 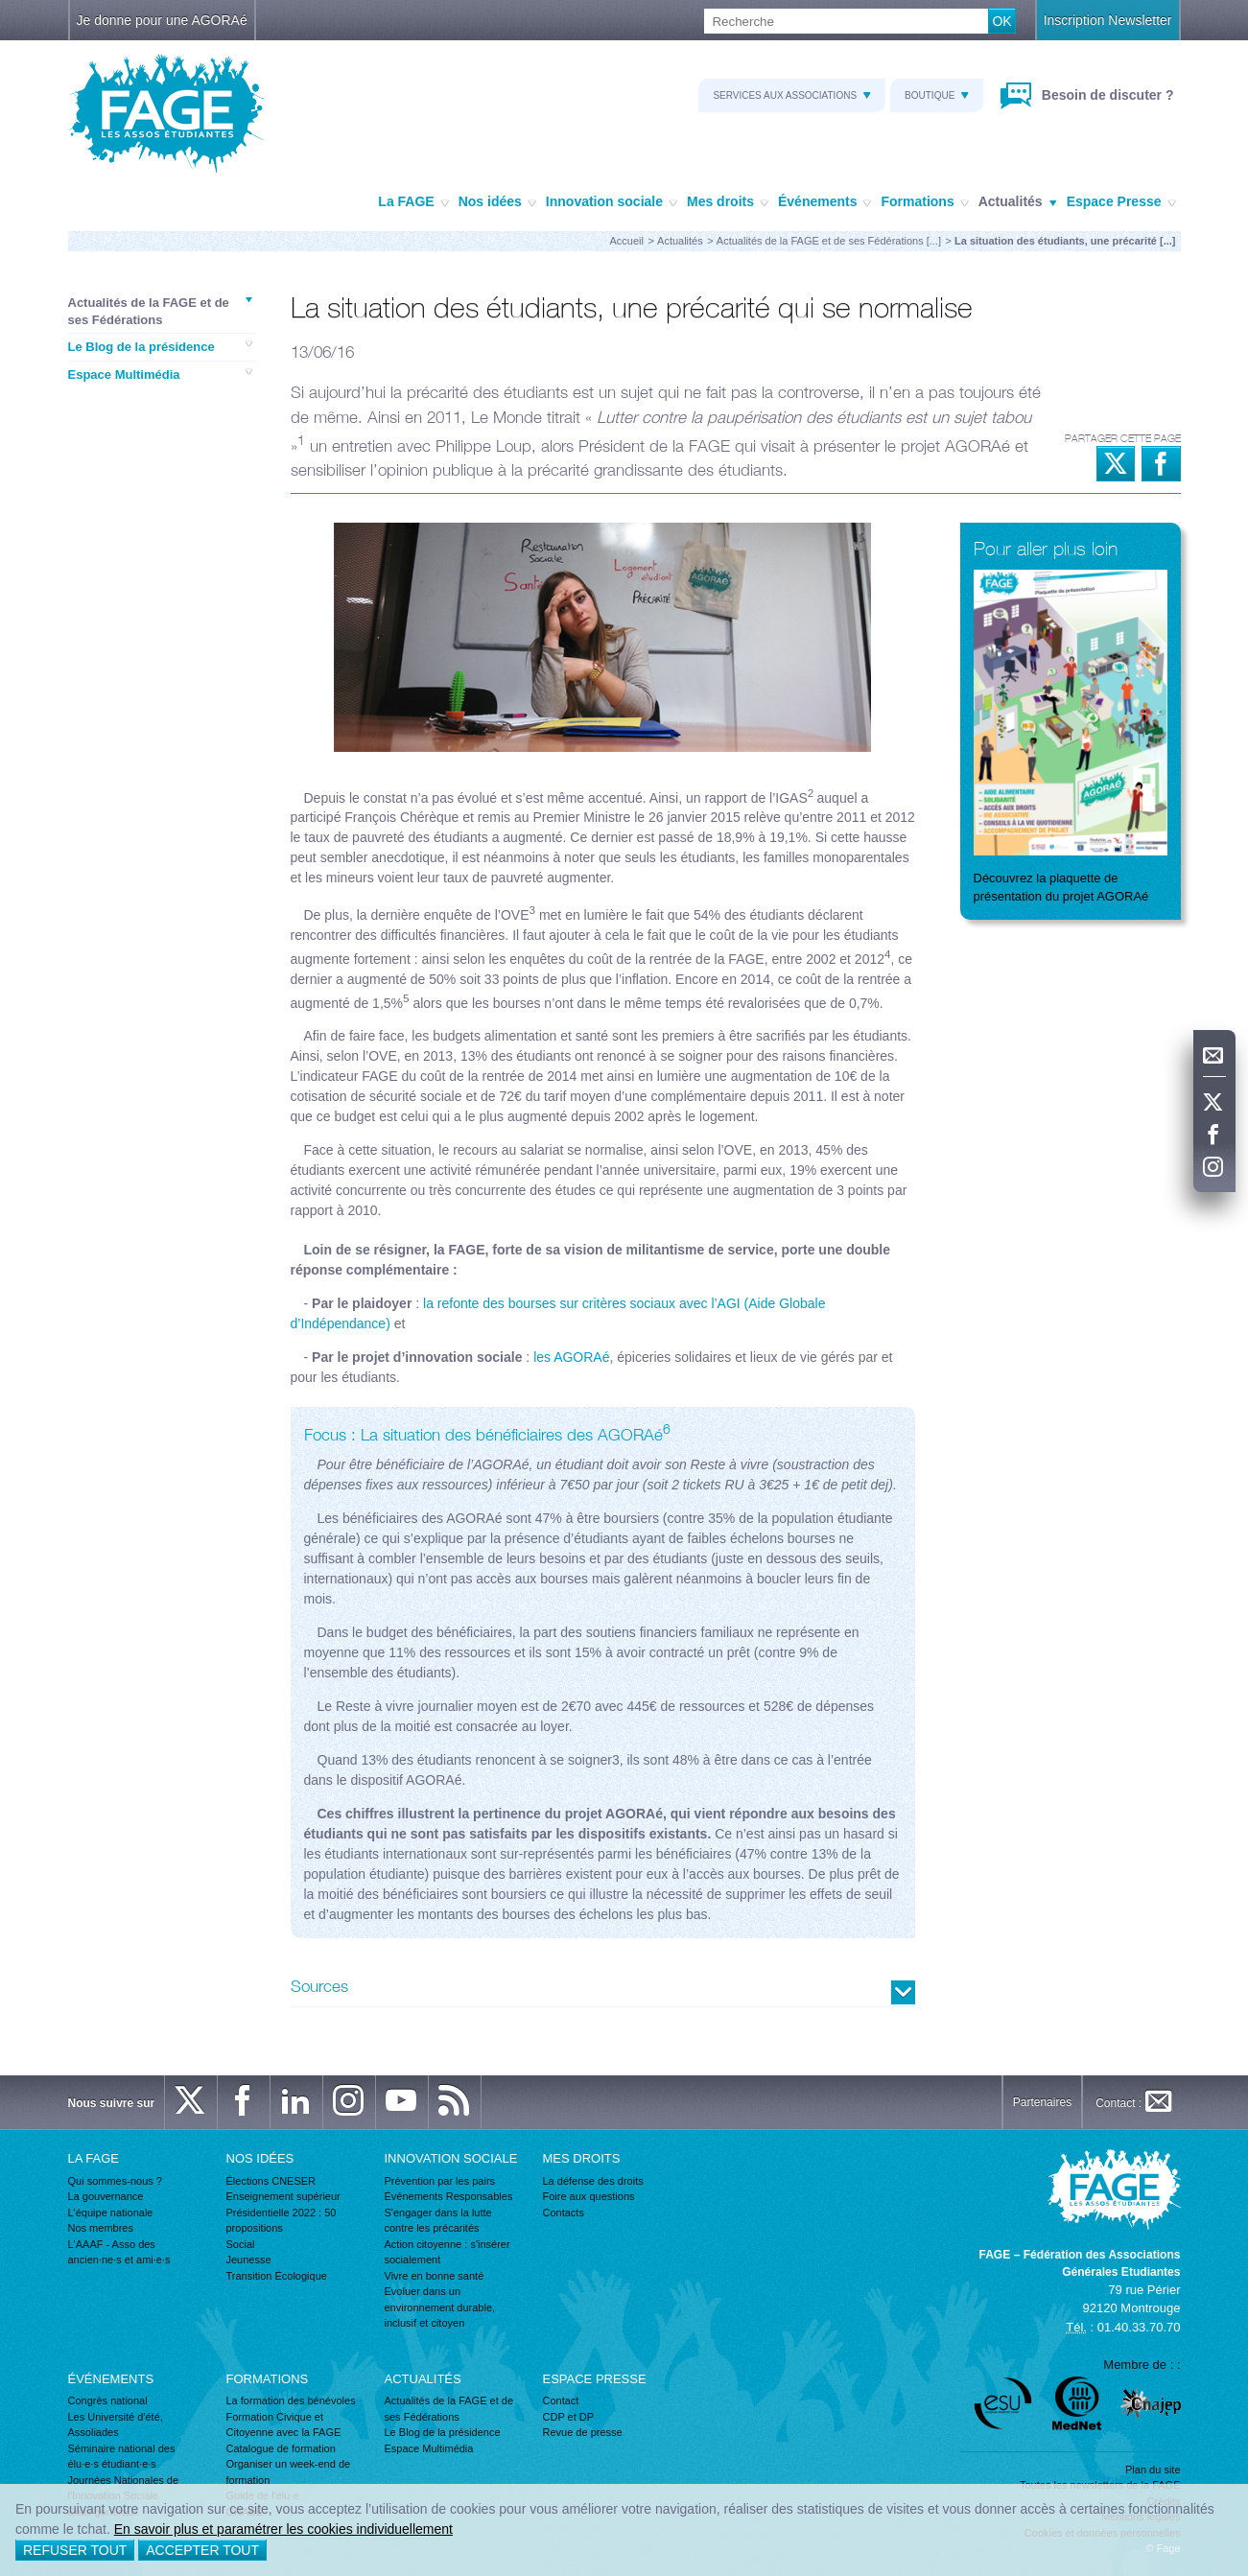 What do you see at coordinates (440, 2181) in the screenshot?
I see `Prévention par les pairs` at bounding box center [440, 2181].